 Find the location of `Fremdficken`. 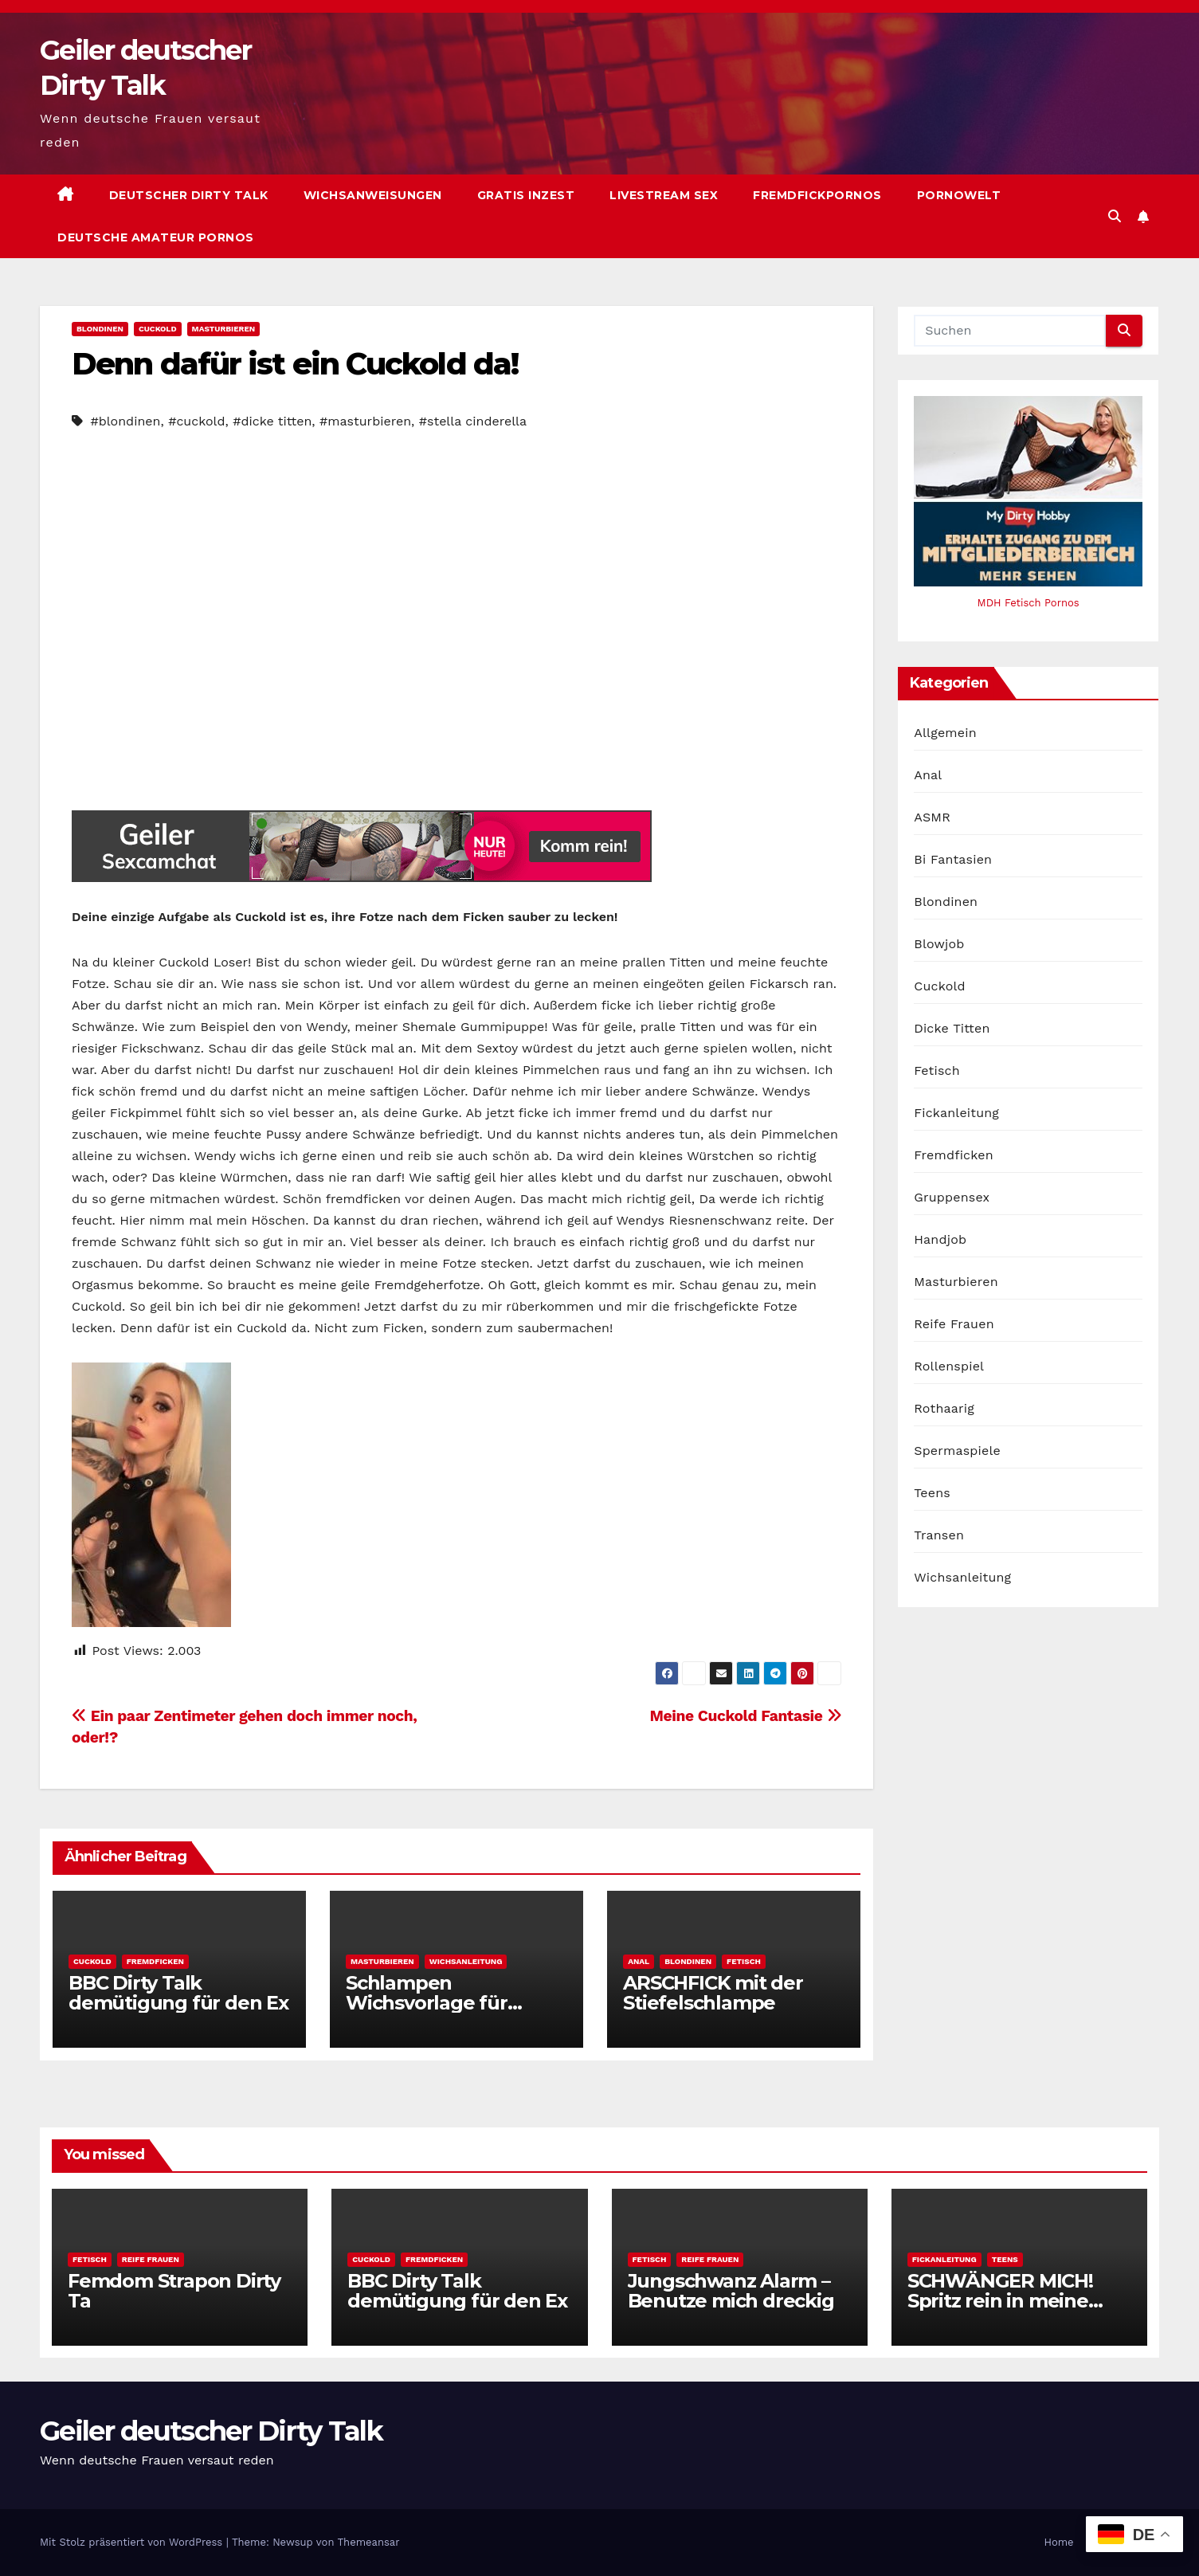

Fremdficken is located at coordinates (155, 1961).